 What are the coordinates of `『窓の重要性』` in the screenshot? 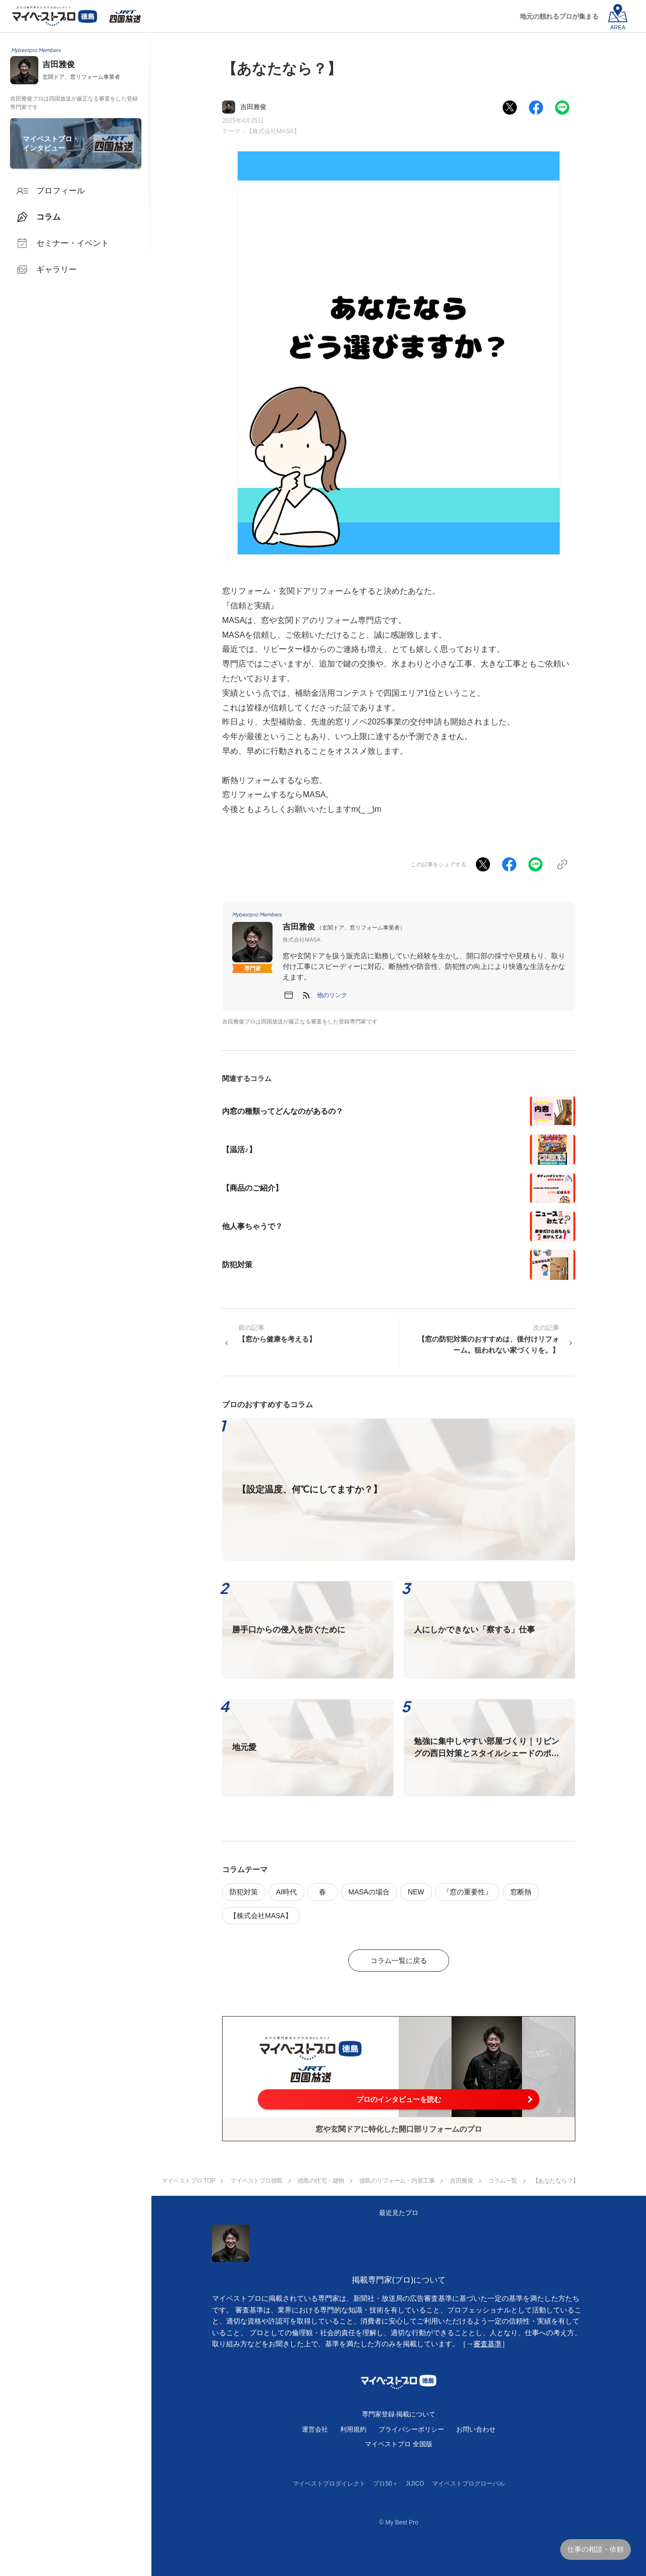 It's located at (467, 1892).